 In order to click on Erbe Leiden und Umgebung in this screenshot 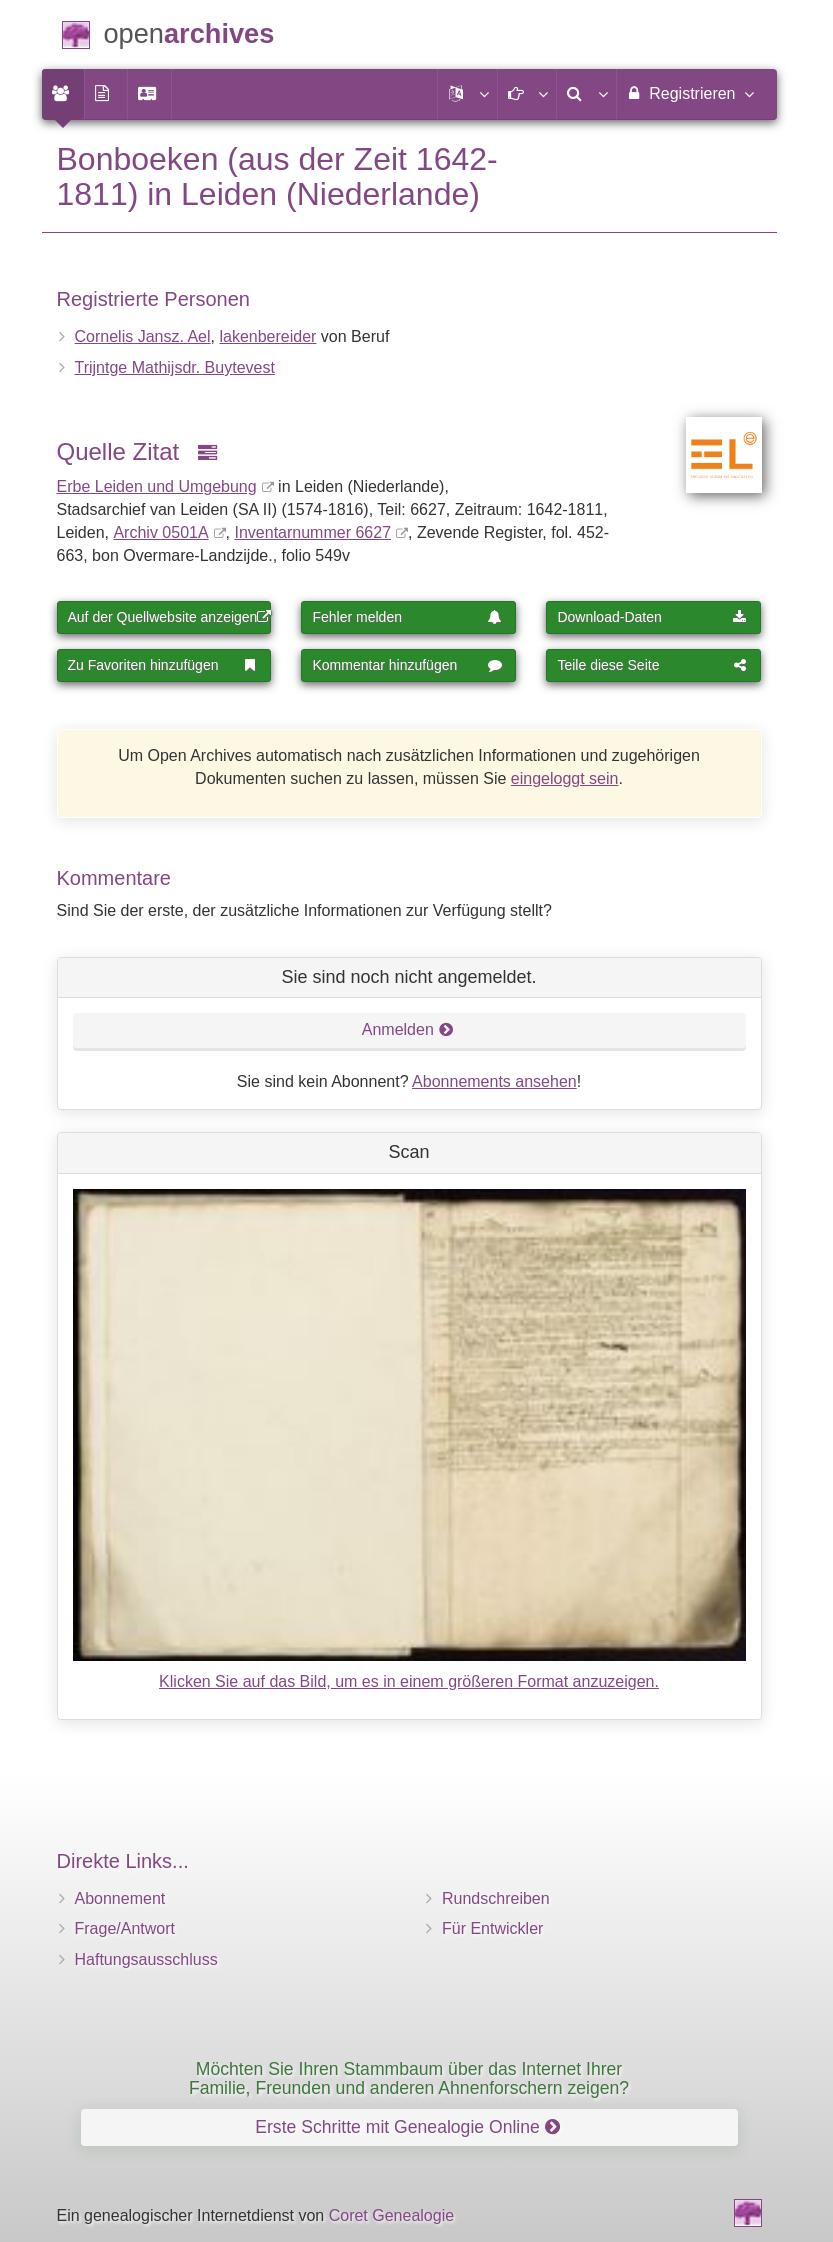, I will do `click(157, 486)`.